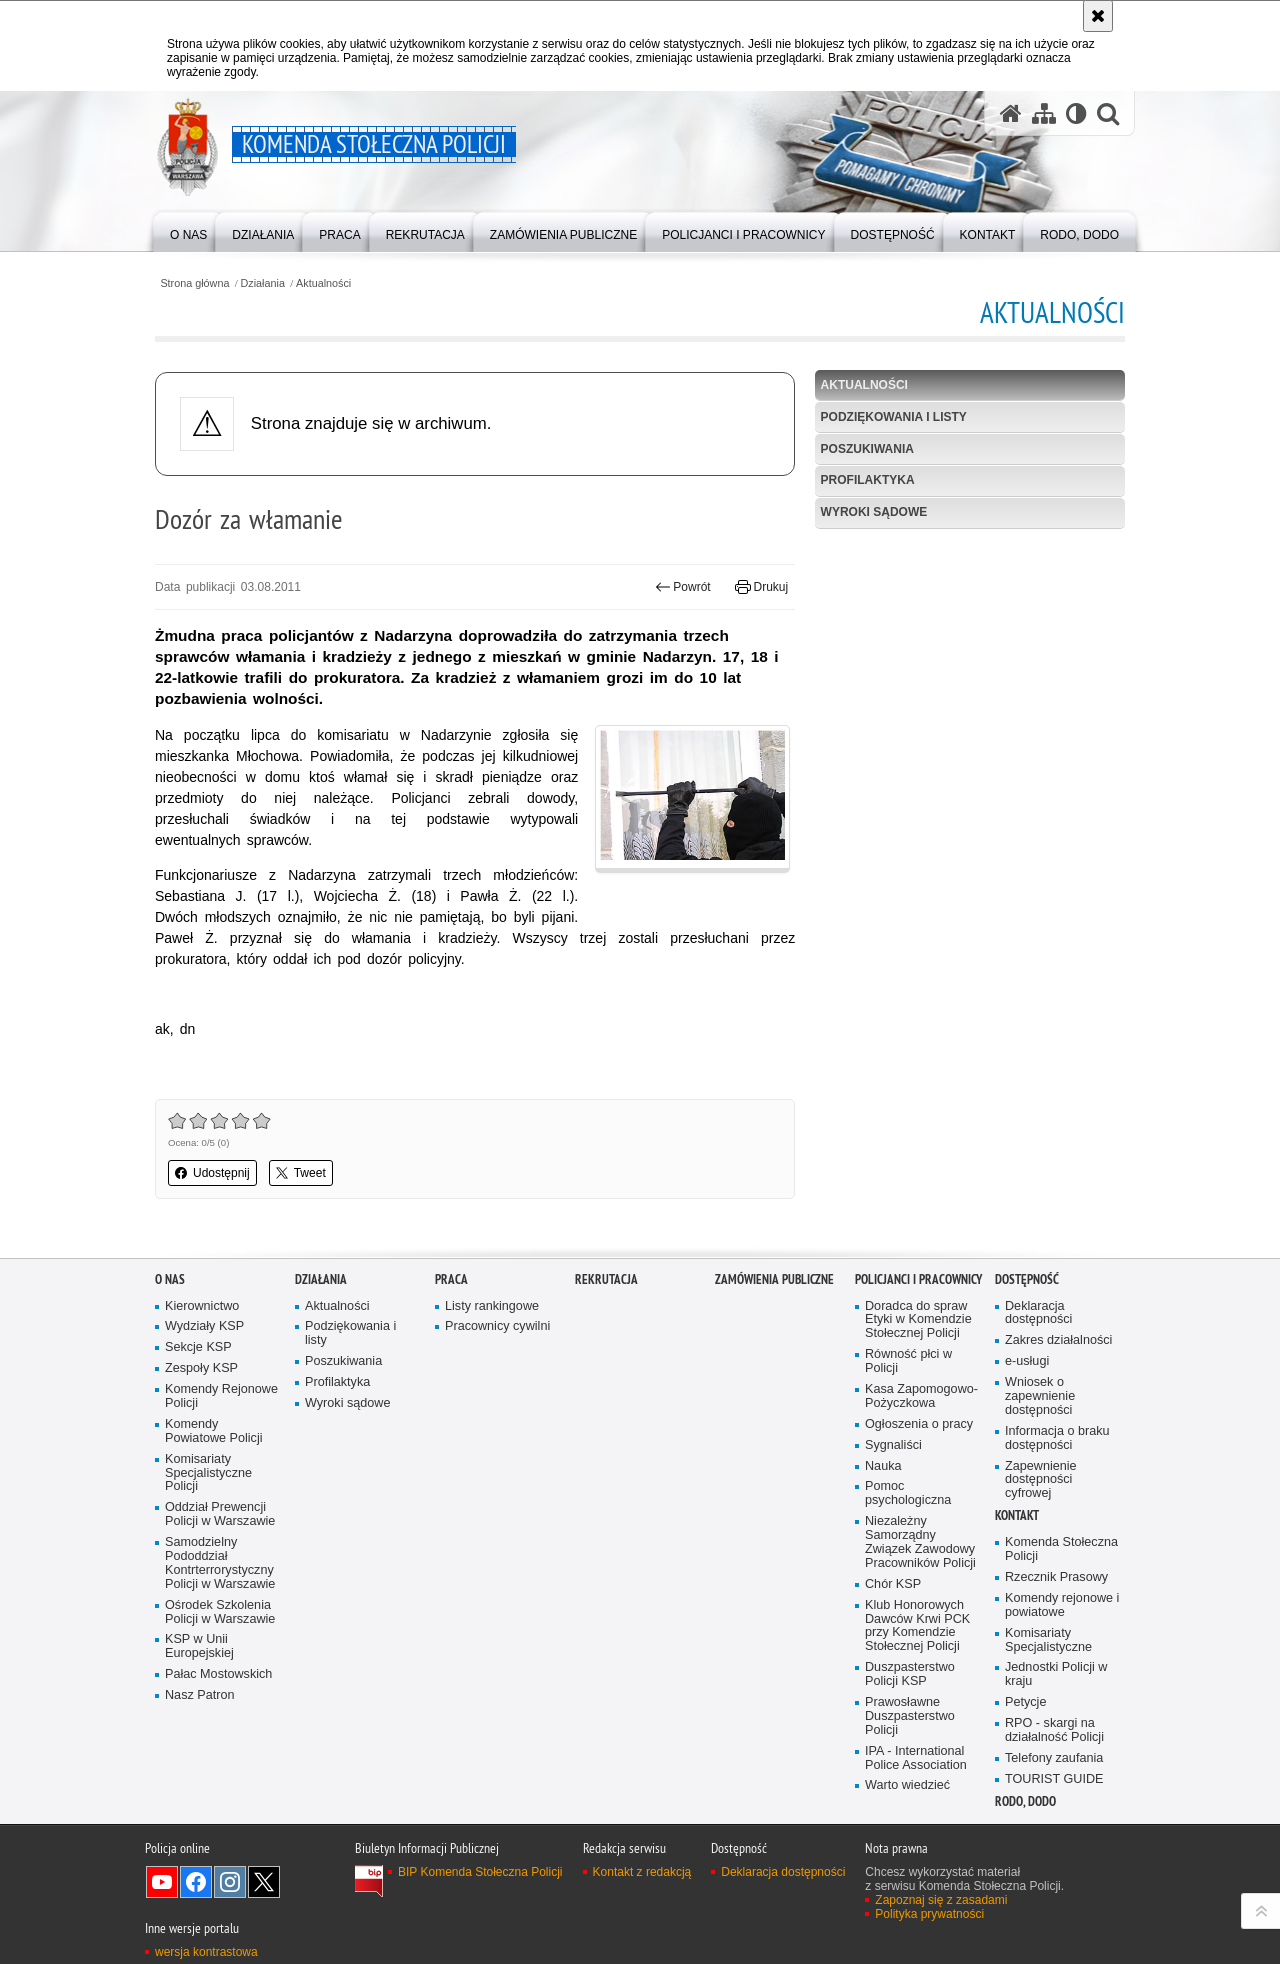 The height and width of the screenshot is (1964, 1280). I want to click on RODO, DODO, so click(1025, 1801).